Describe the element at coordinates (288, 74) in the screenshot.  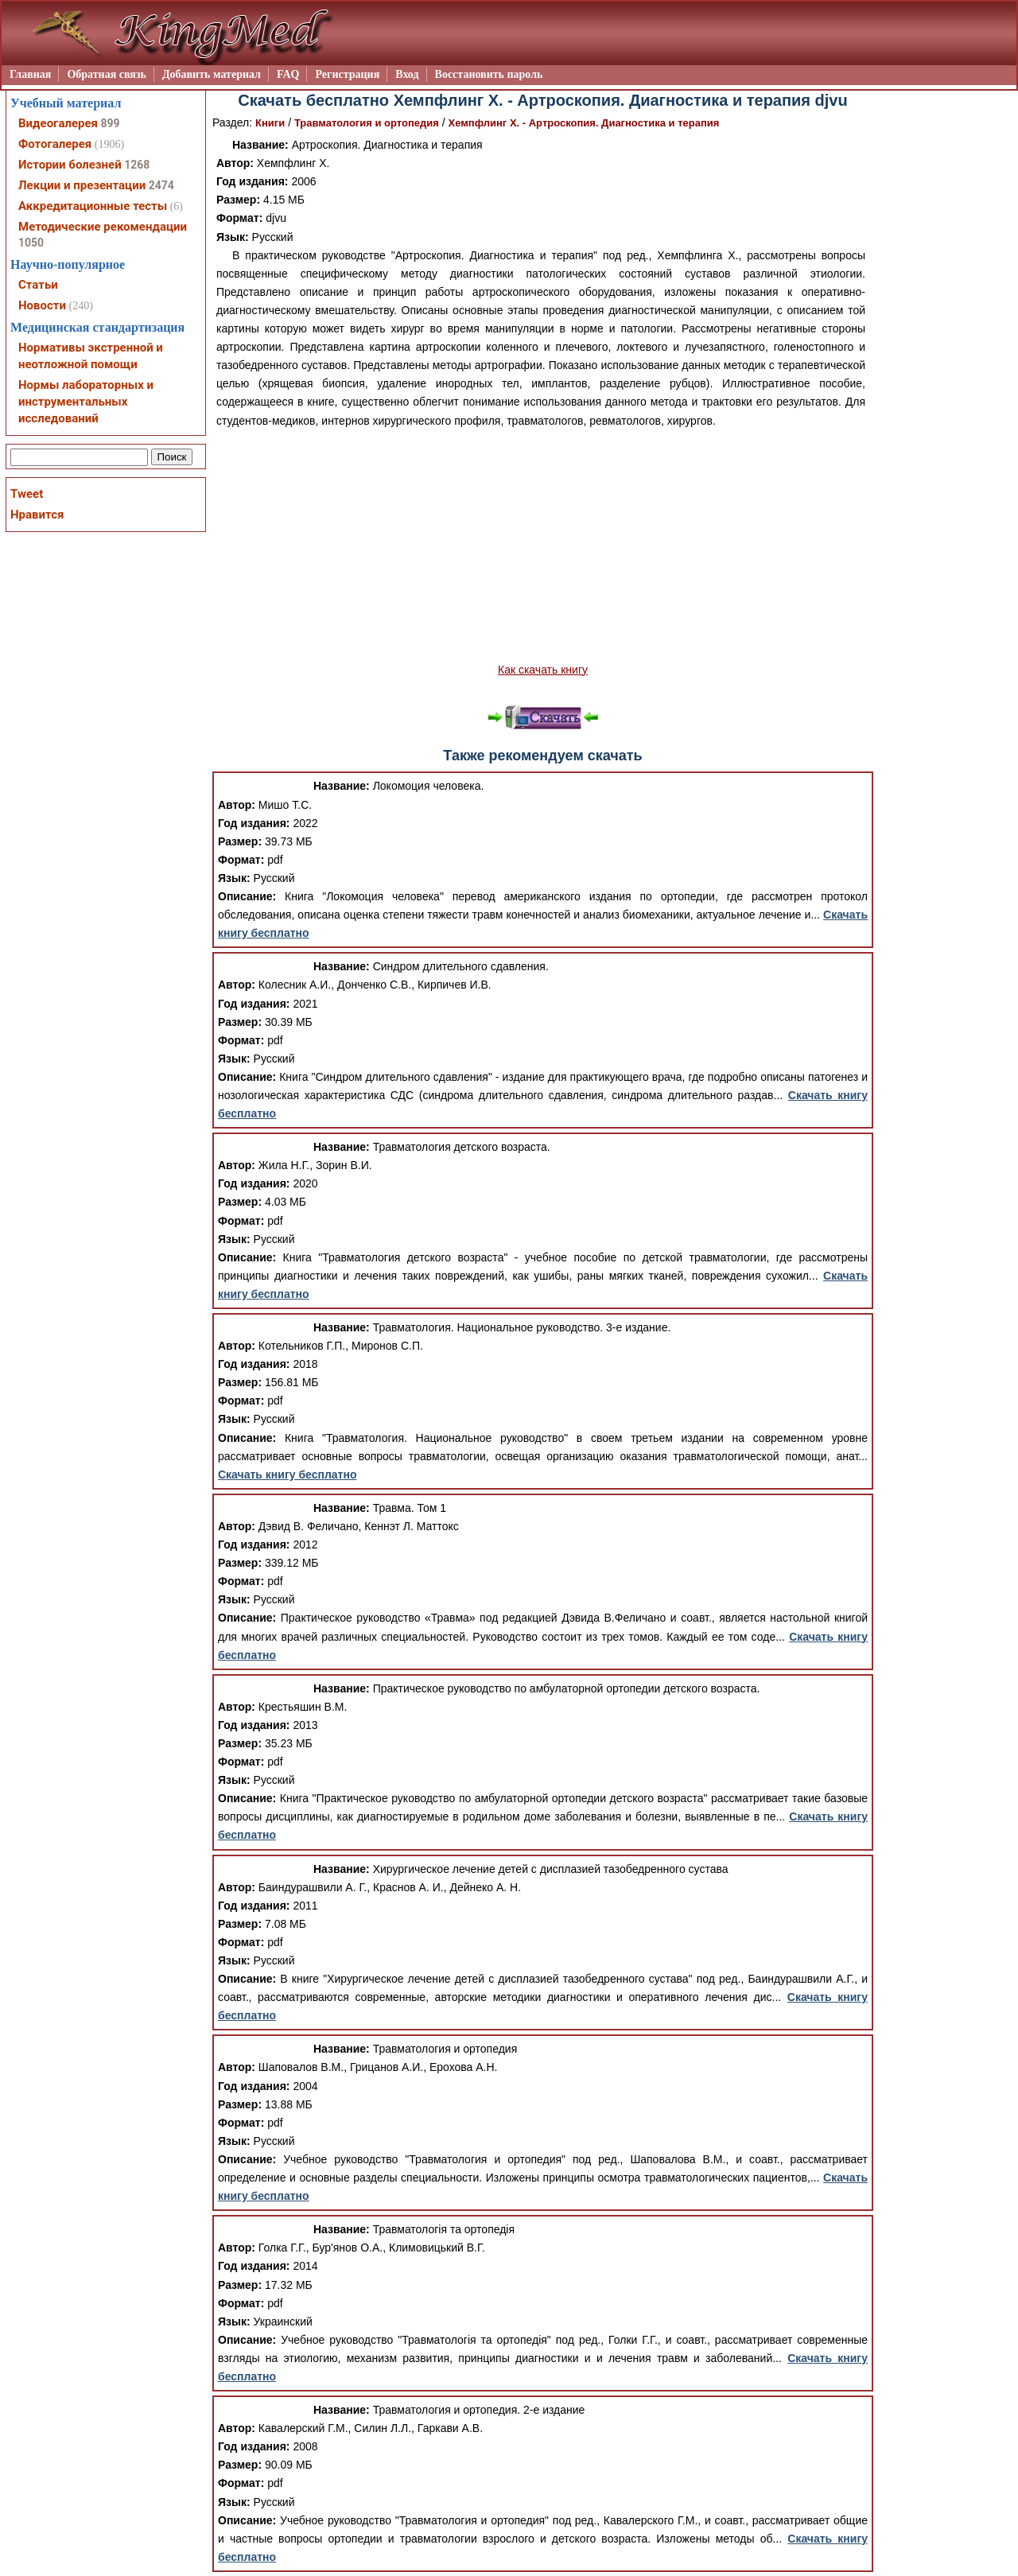
I see `FAQ` at that location.